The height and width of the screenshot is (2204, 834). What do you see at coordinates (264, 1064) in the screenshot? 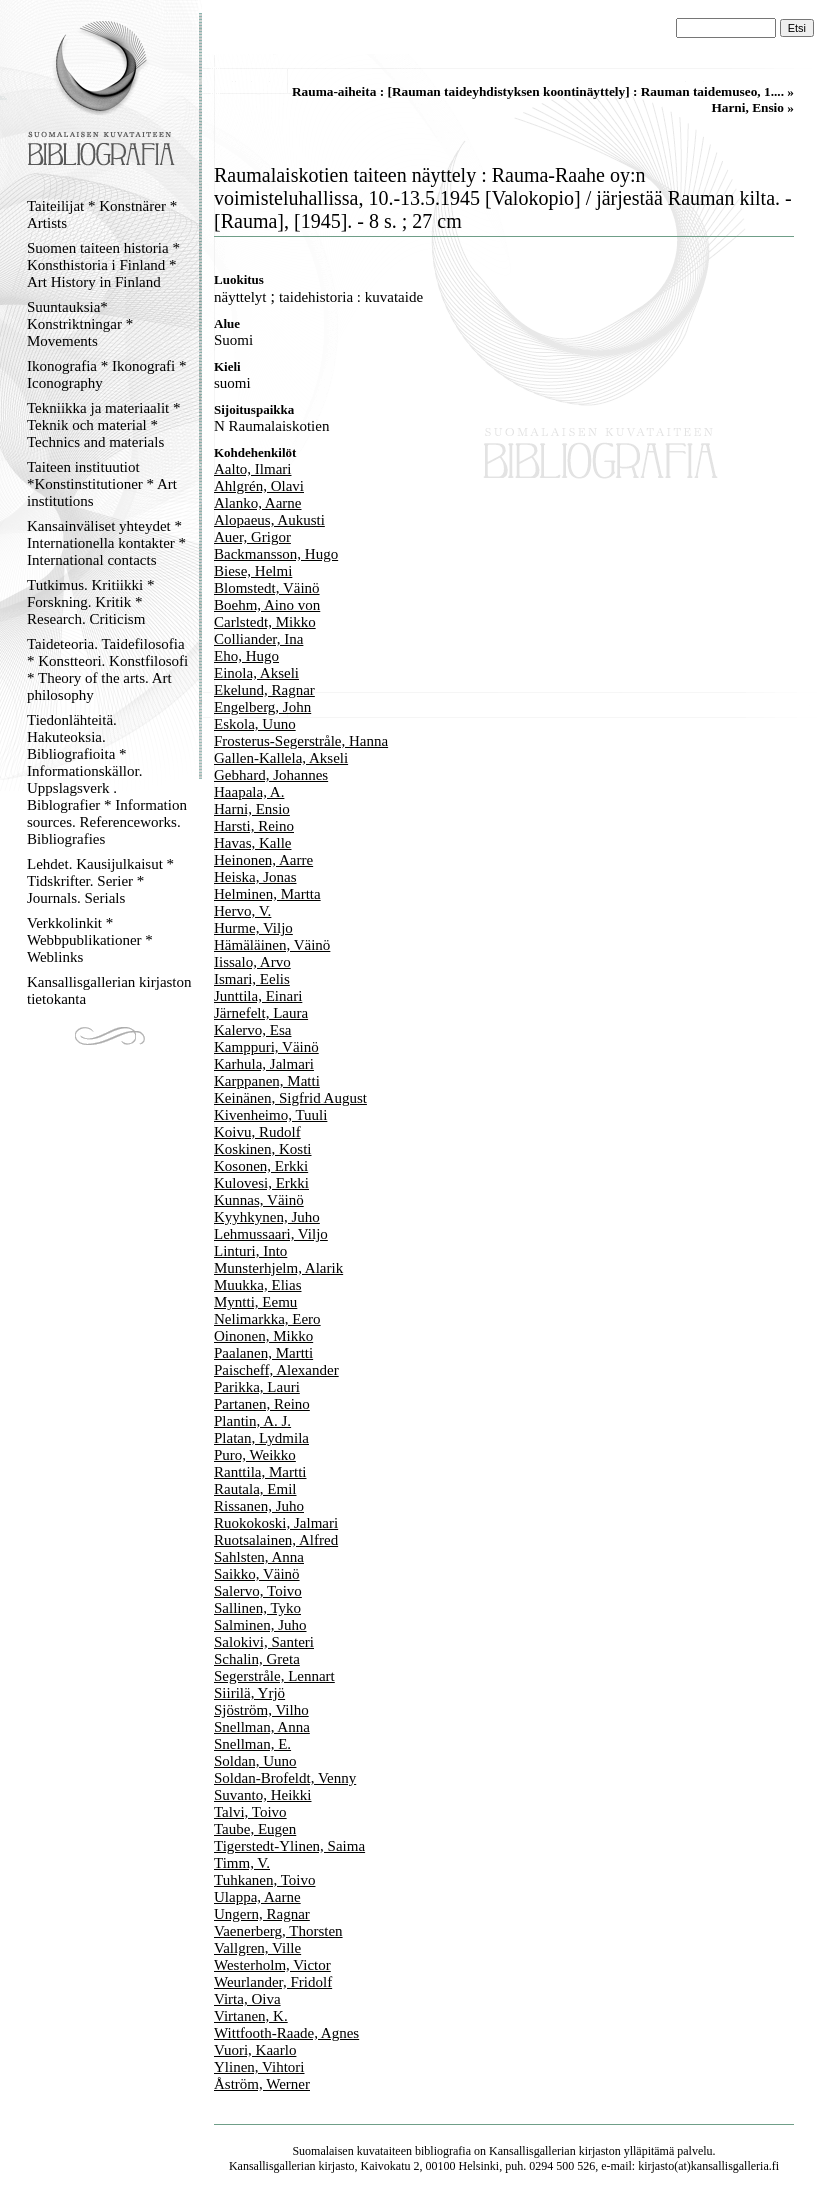
I see `Karhula, Jalmari` at bounding box center [264, 1064].